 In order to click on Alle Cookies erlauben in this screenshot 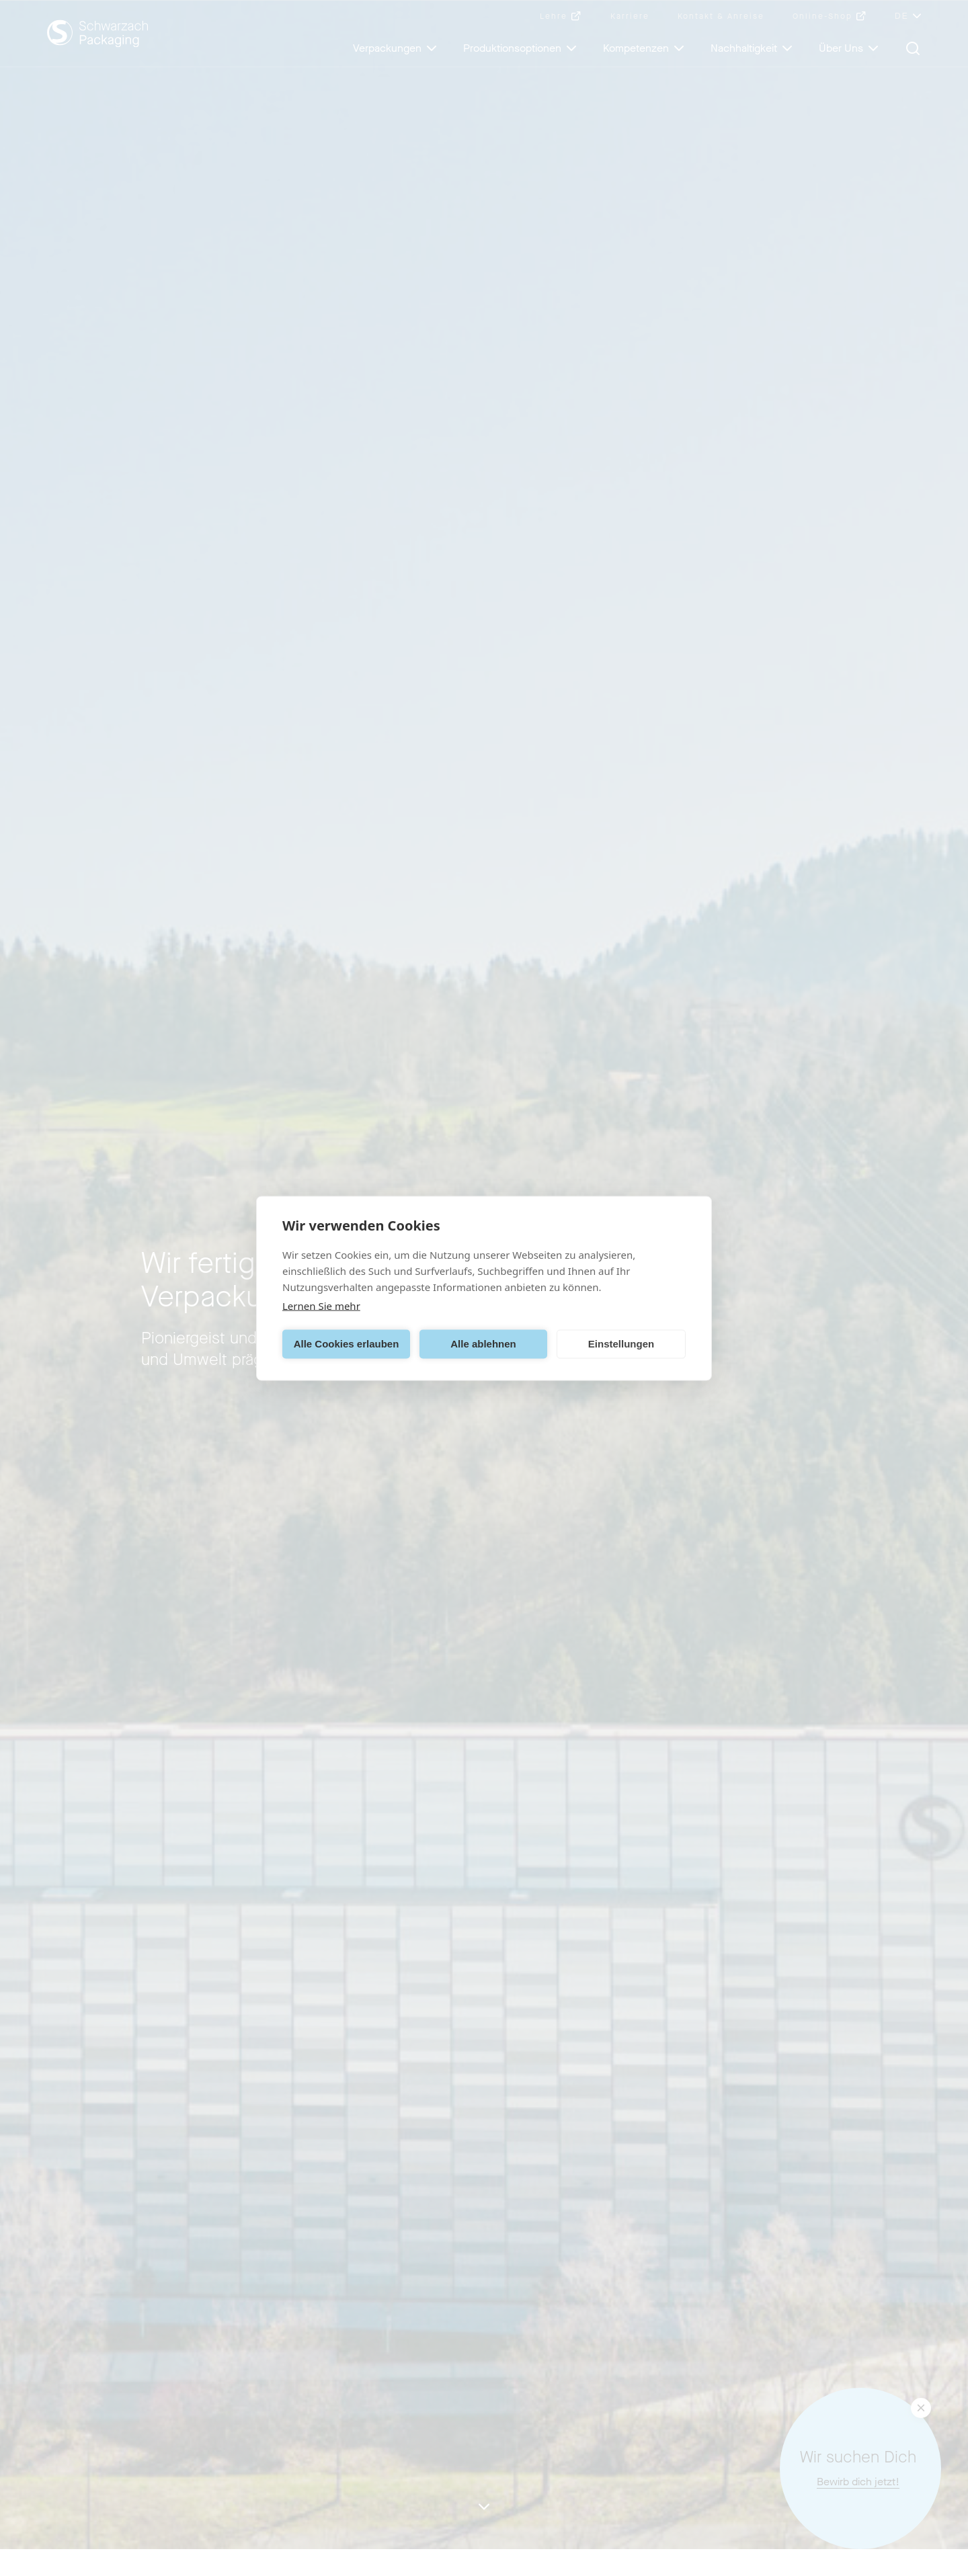, I will do `click(346, 1343)`.